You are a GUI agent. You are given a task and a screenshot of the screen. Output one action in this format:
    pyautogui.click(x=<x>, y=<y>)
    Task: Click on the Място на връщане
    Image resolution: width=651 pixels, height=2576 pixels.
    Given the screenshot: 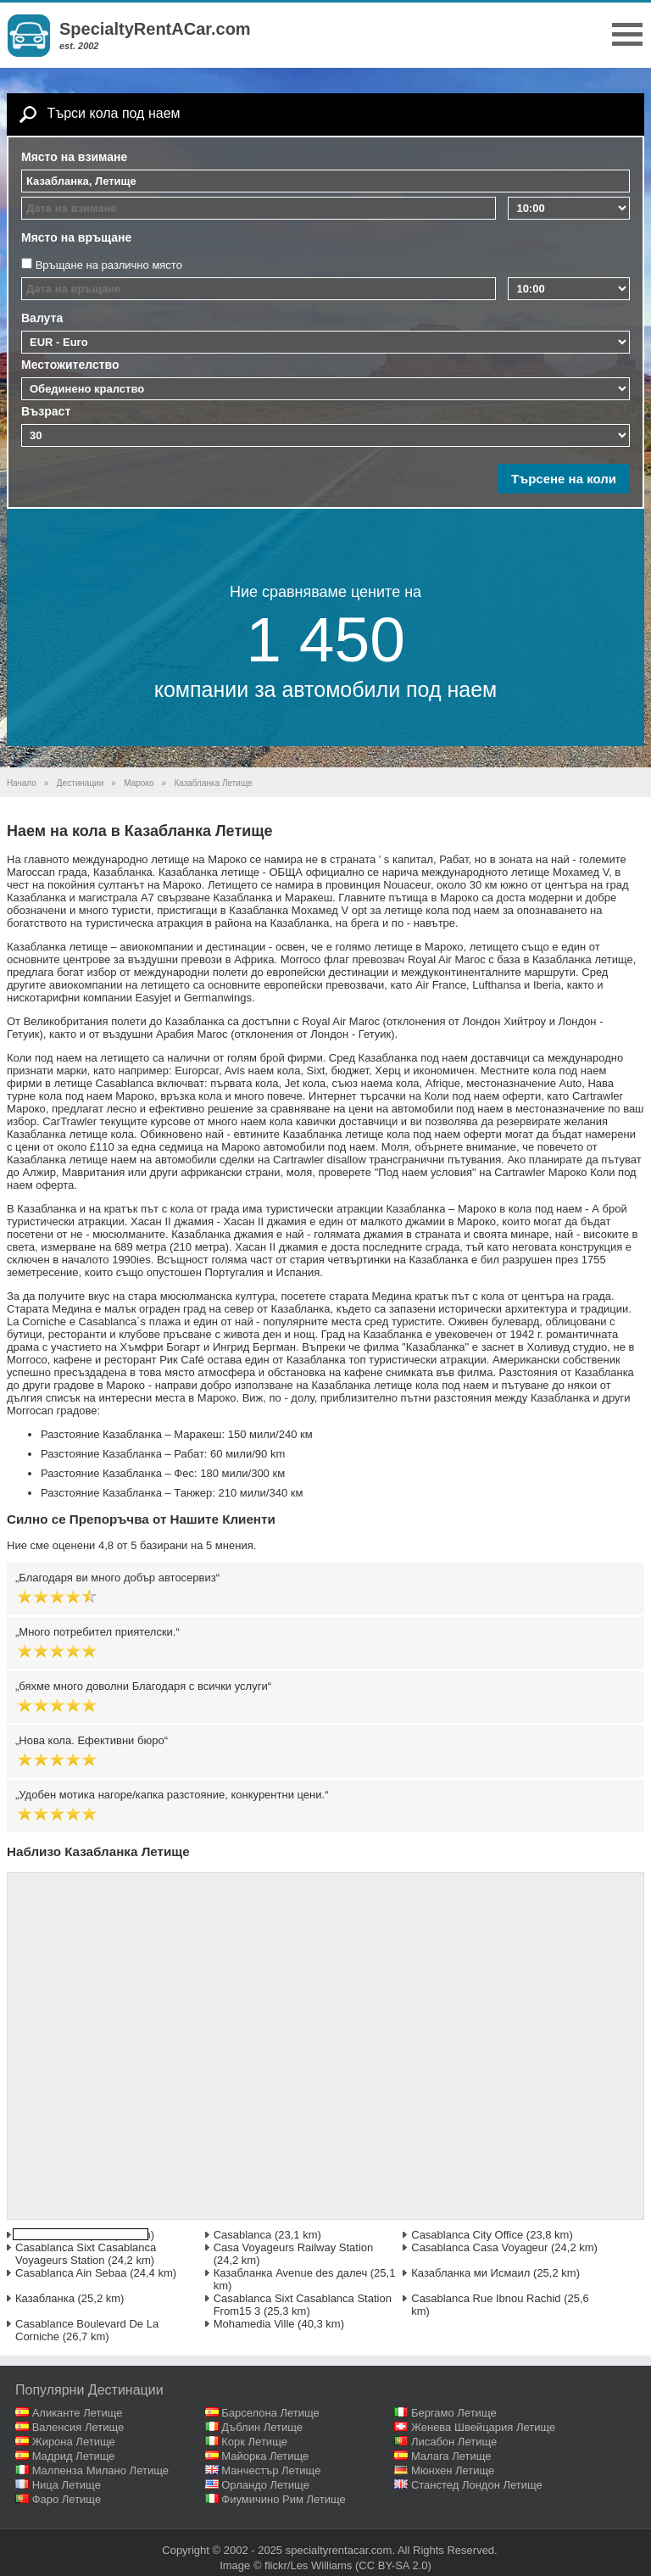 What is the action you would take?
    pyautogui.click(x=76, y=237)
    